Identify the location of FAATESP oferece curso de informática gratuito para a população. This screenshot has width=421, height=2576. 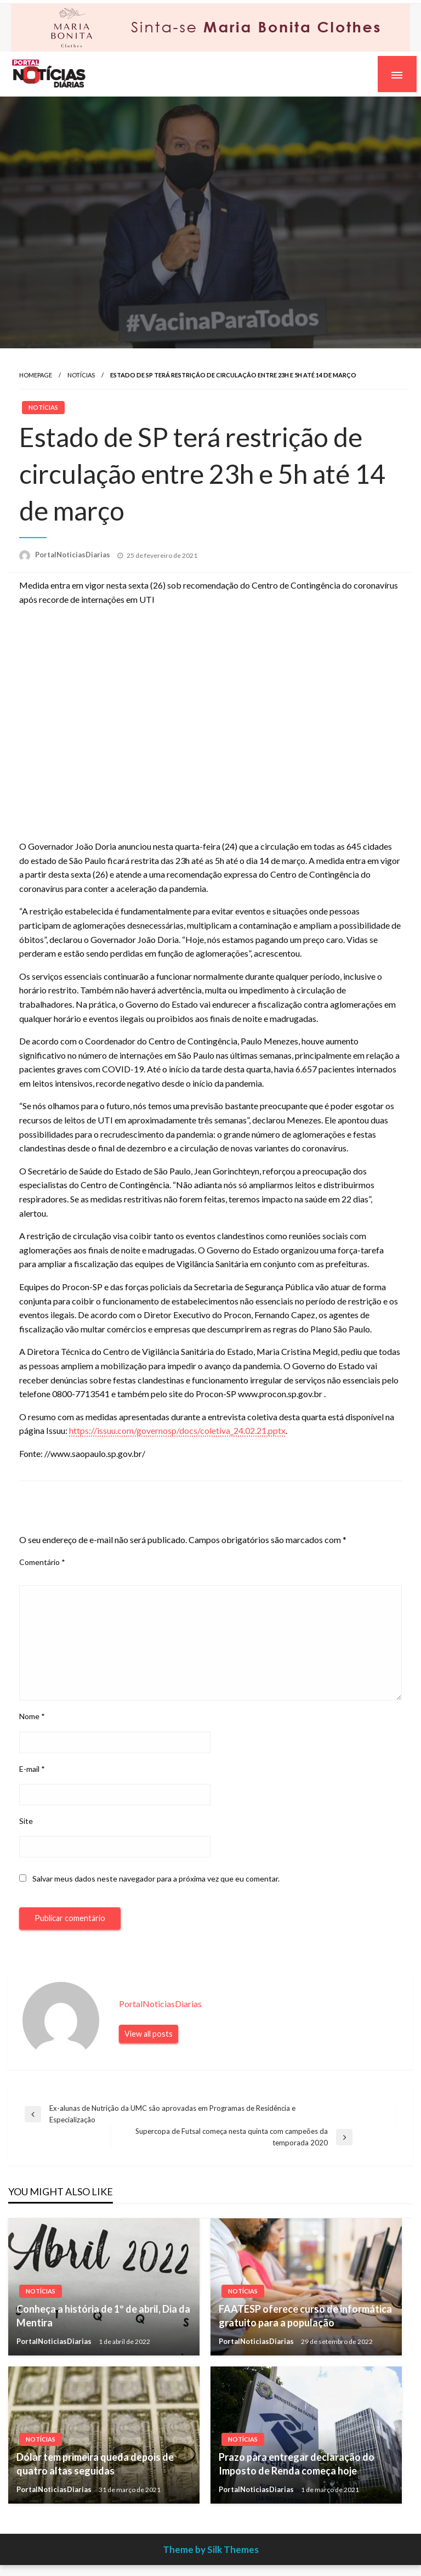
(305, 2316).